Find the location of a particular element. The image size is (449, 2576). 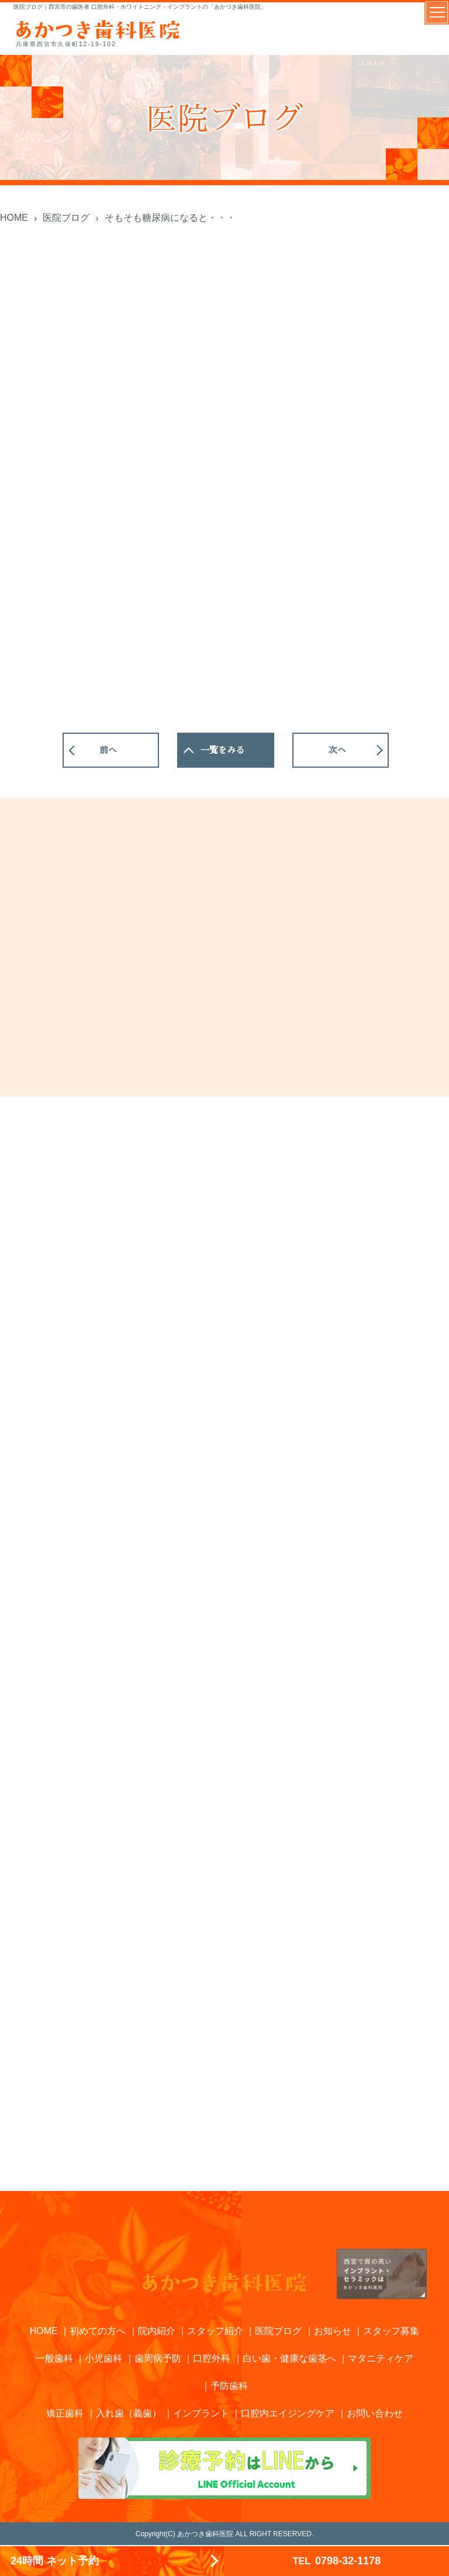

0798-32-1178 is located at coordinates (337, 2561).